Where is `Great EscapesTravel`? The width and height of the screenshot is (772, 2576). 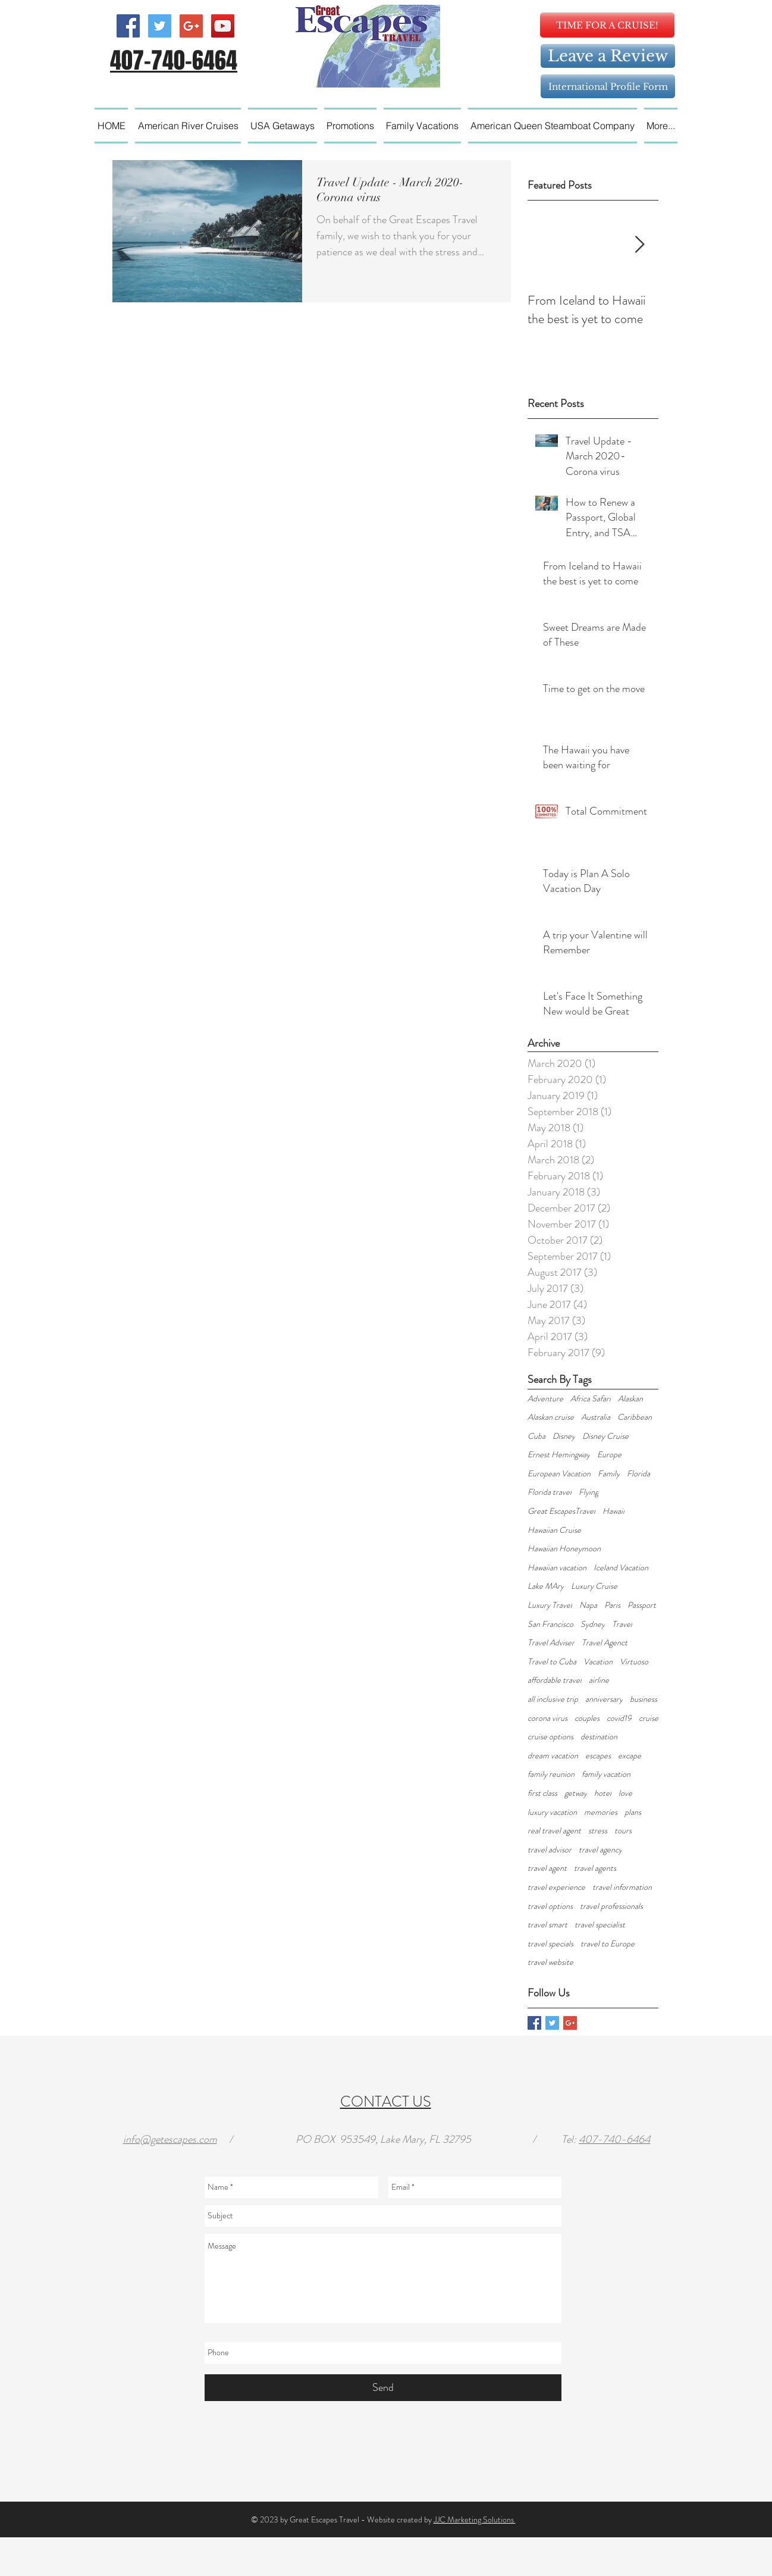
Great EscapesTravel is located at coordinates (561, 1511).